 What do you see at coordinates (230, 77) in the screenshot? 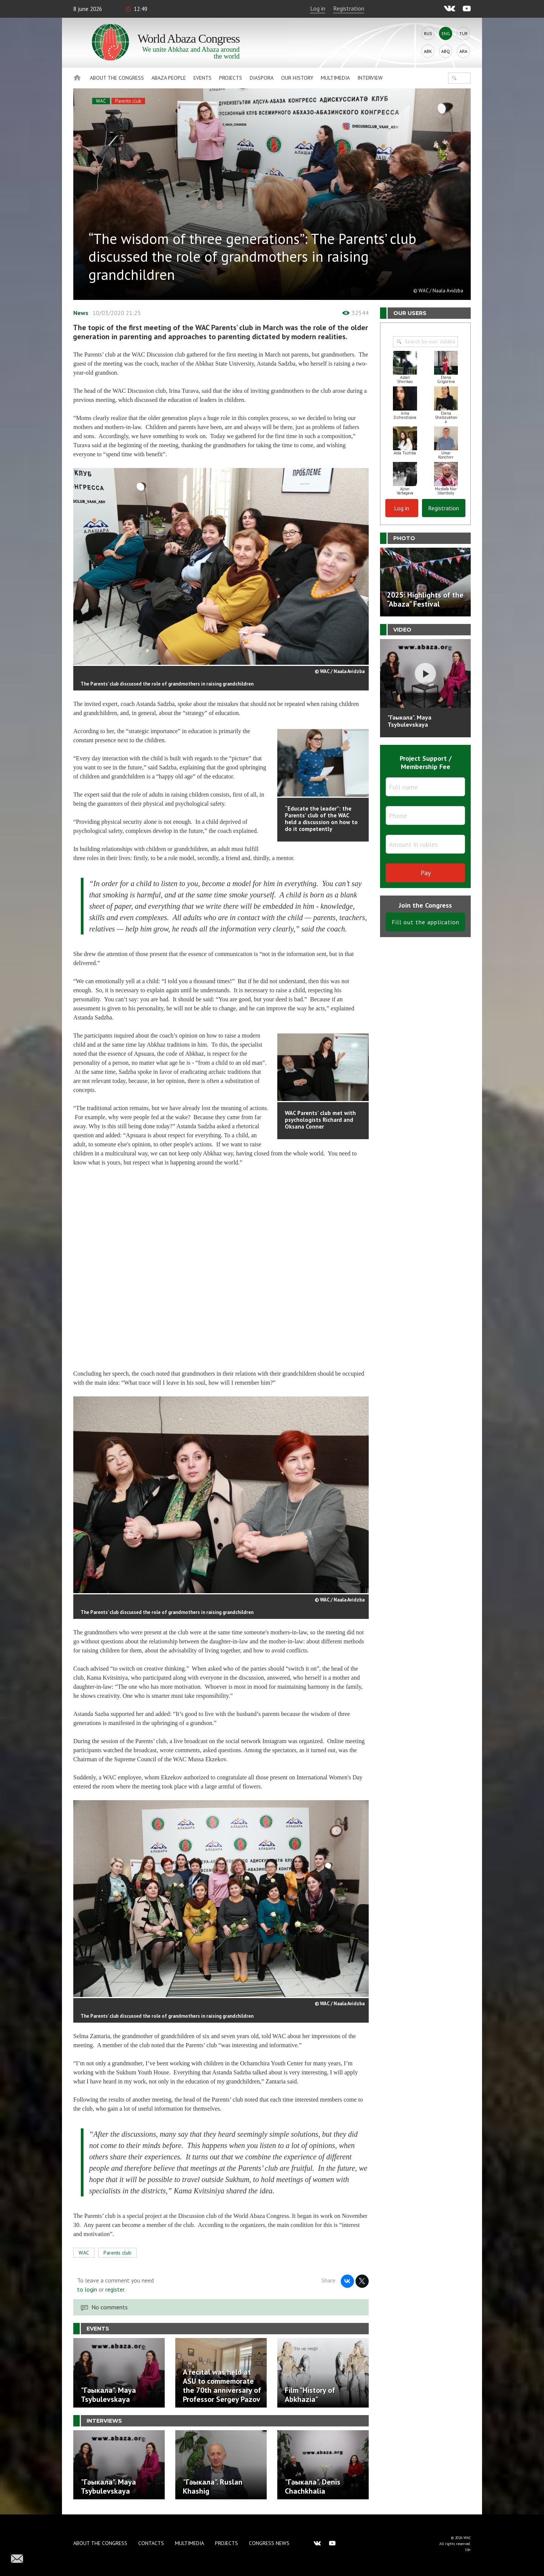
I see `Projects` at bounding box center [230, 77].